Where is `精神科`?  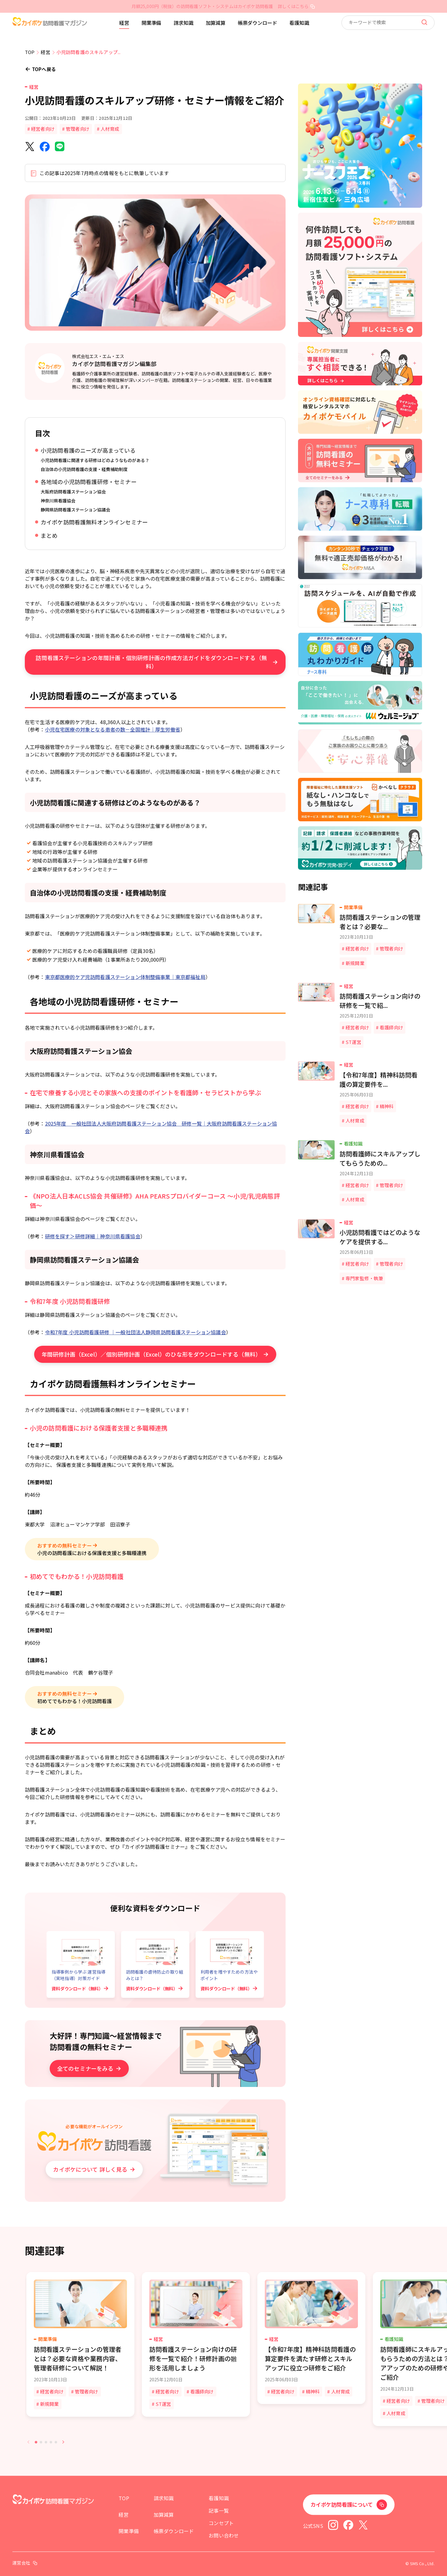 精神科 is located at coordinates (313, 2391).